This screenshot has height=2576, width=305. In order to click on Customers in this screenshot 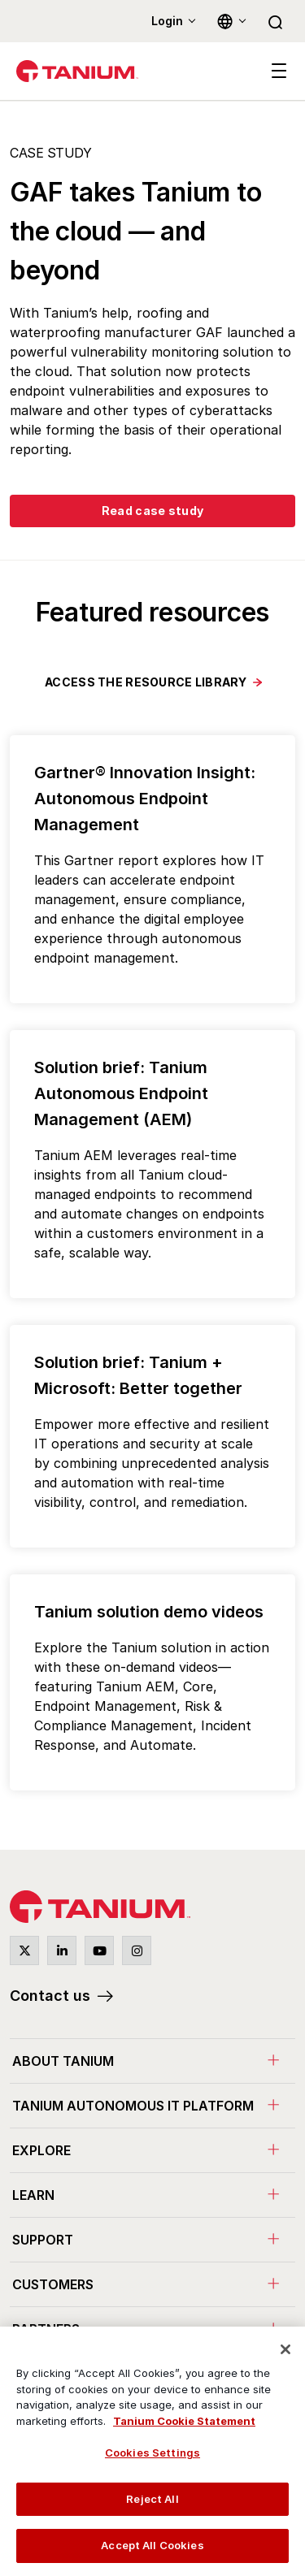, I will do `click(53, 2284)`.